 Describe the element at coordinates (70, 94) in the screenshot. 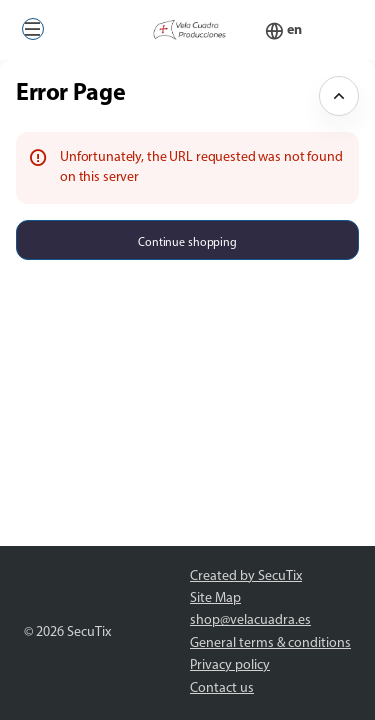

I see `Error Page [button]` at that location.